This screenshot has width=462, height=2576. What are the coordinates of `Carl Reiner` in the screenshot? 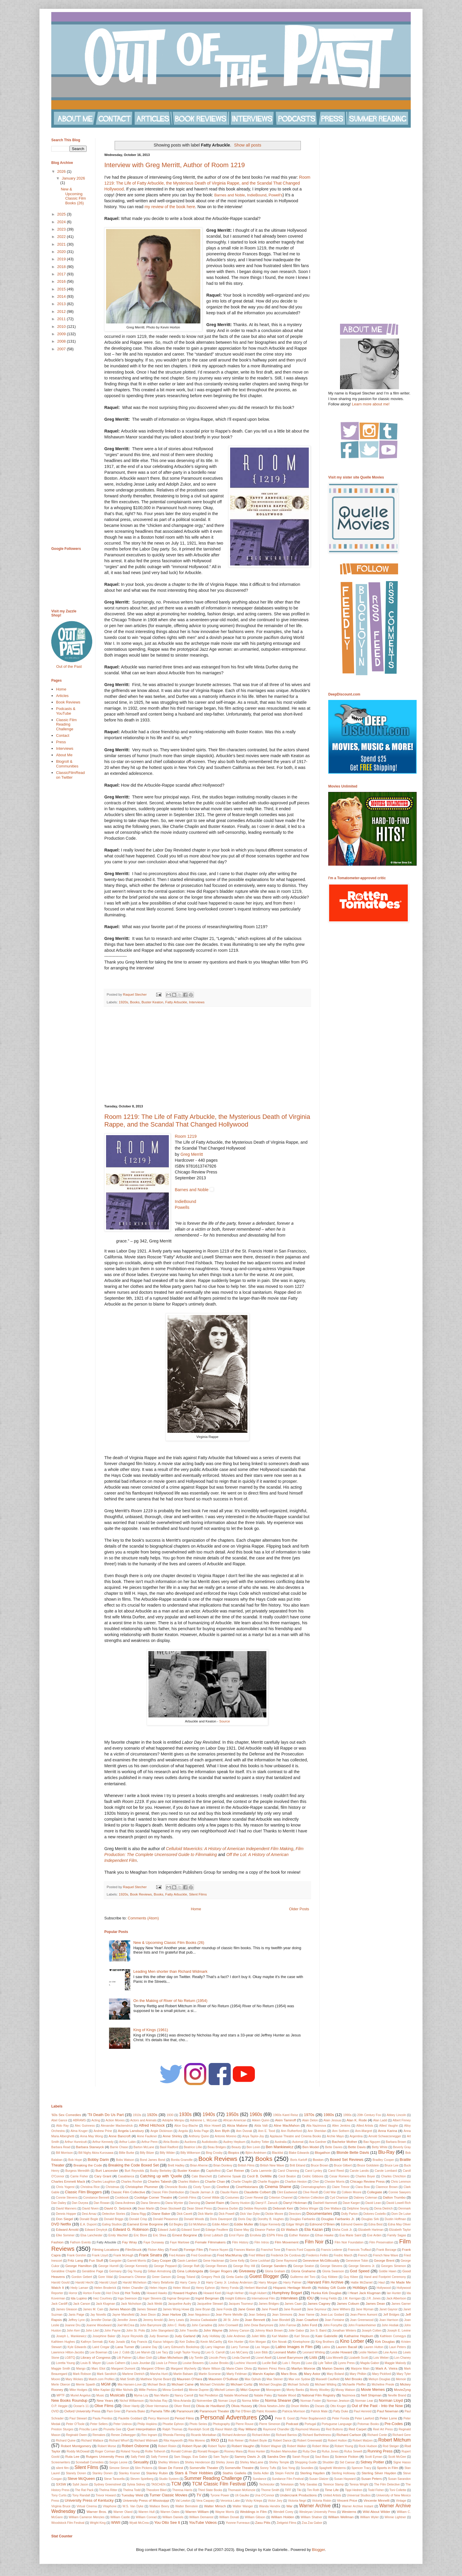 It's located at (235, 2170).